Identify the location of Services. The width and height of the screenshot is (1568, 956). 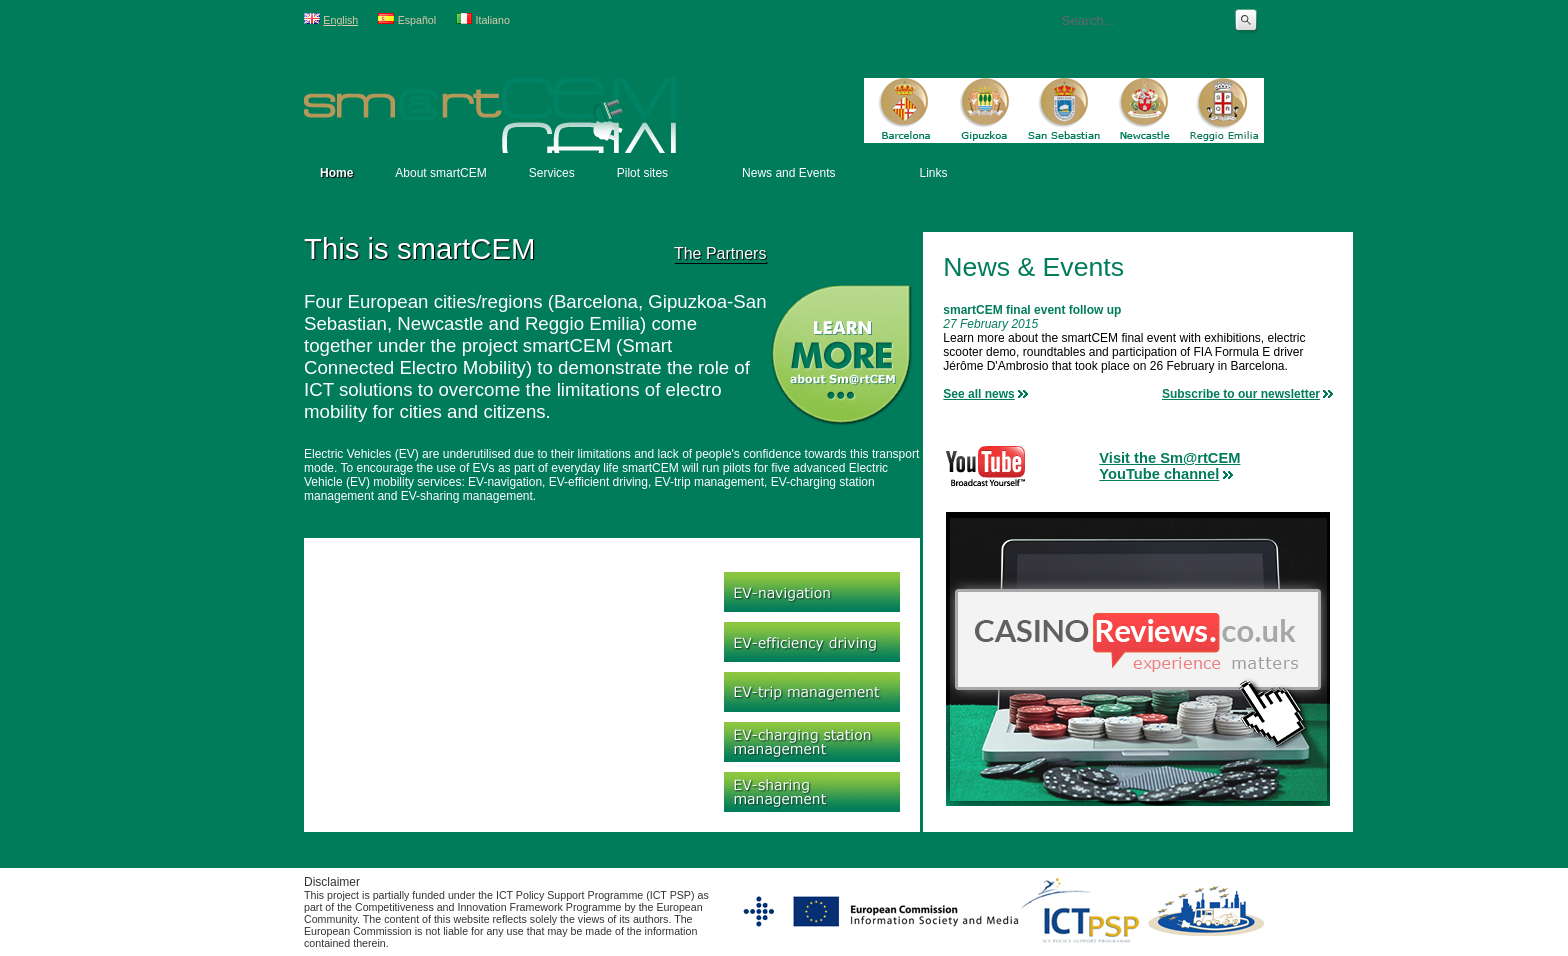
(552, 173).